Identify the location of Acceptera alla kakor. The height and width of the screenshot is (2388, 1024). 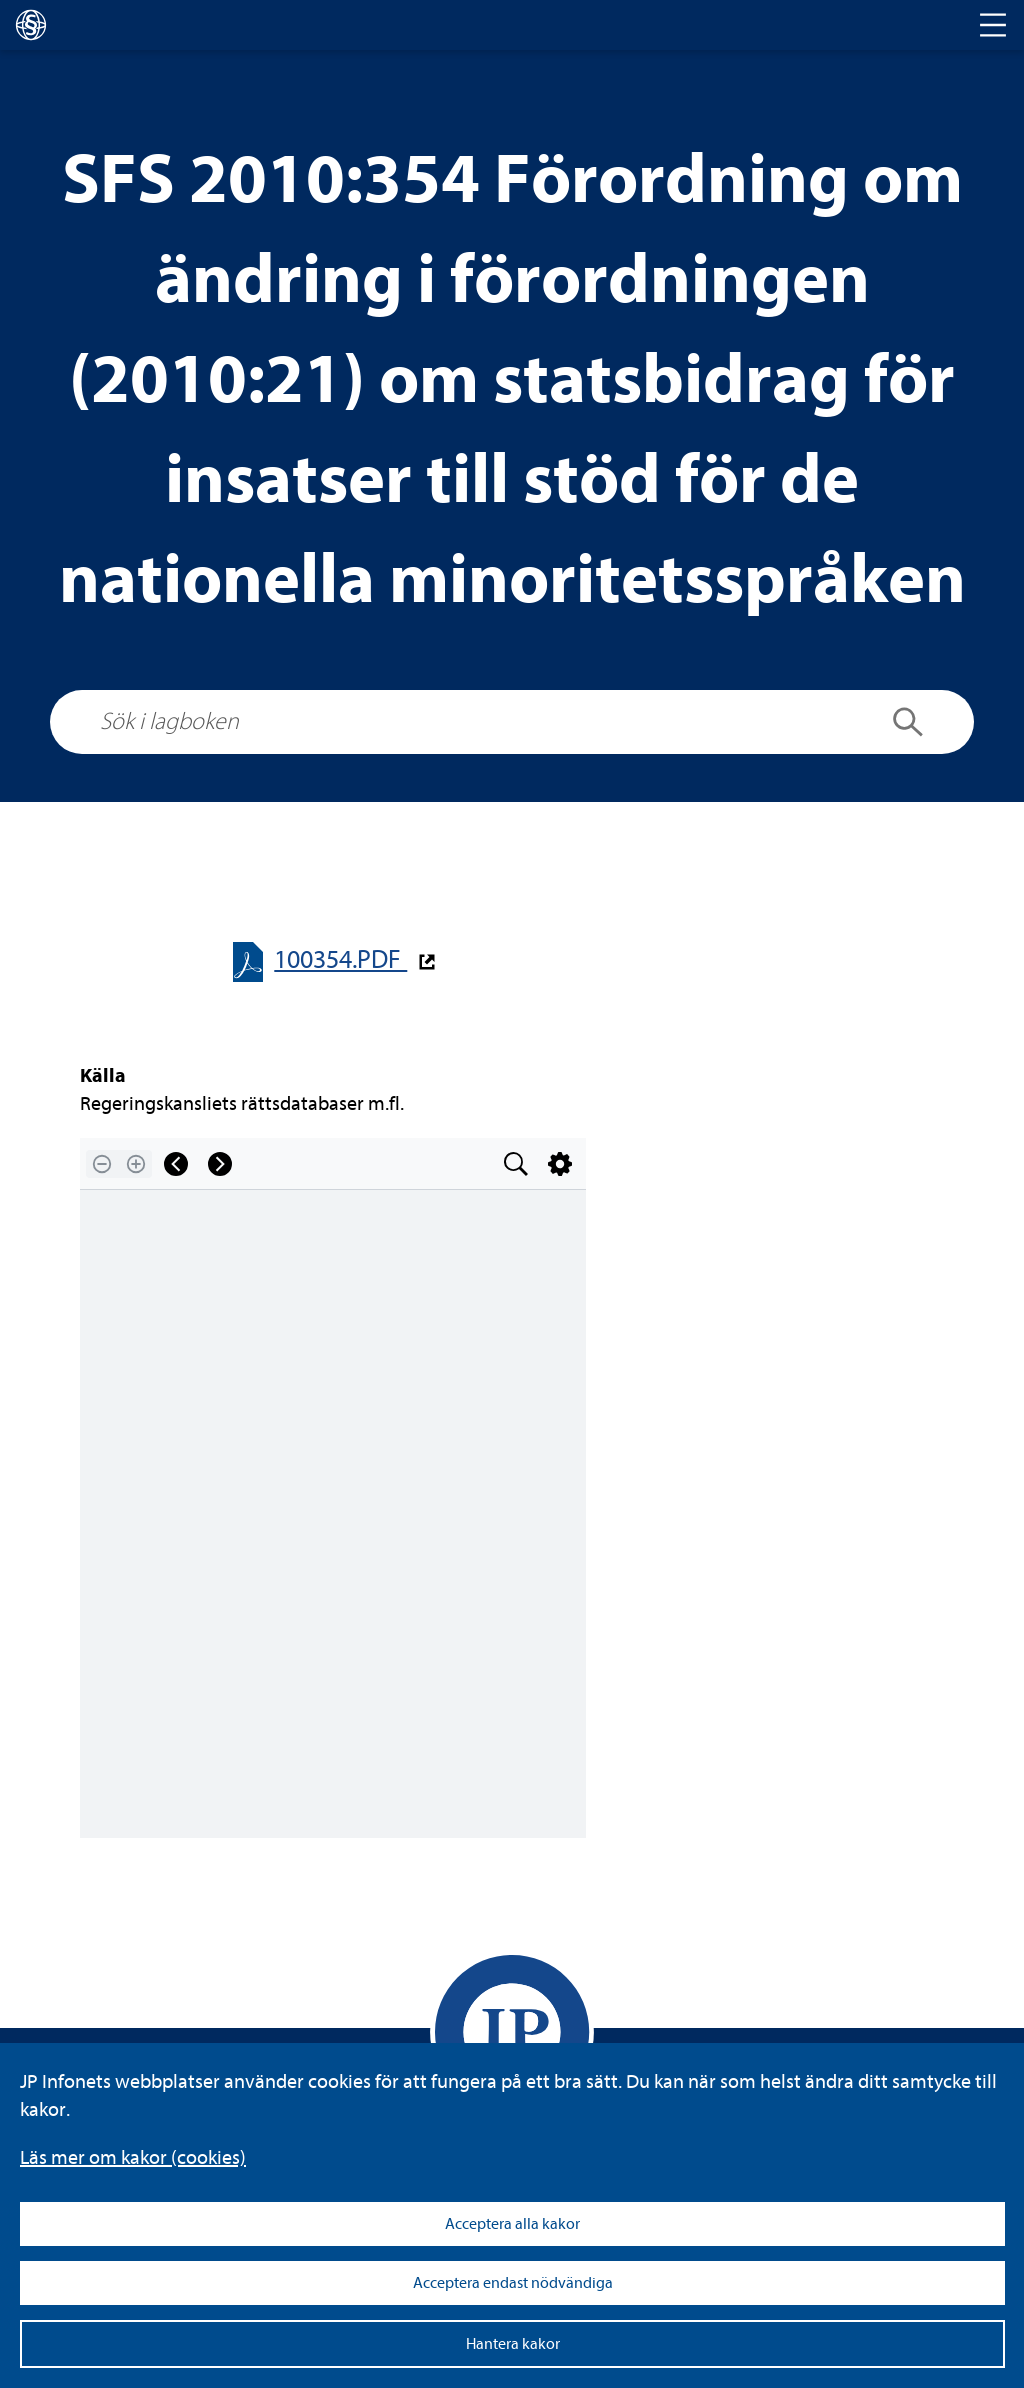
(512, 2224).